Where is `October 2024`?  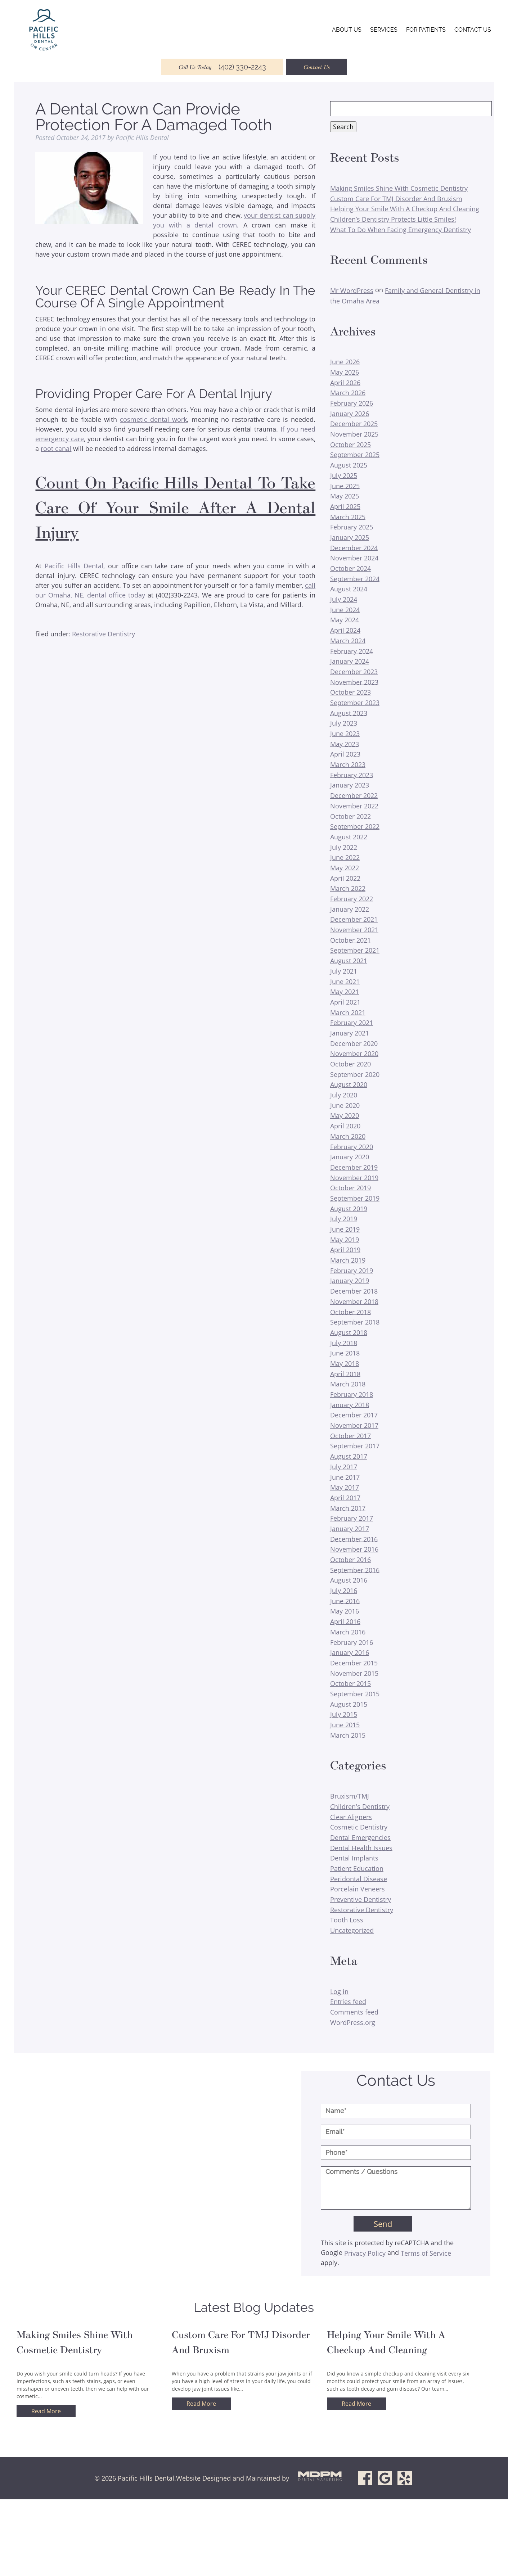 October 2024 is located at coordinates (350, 568).